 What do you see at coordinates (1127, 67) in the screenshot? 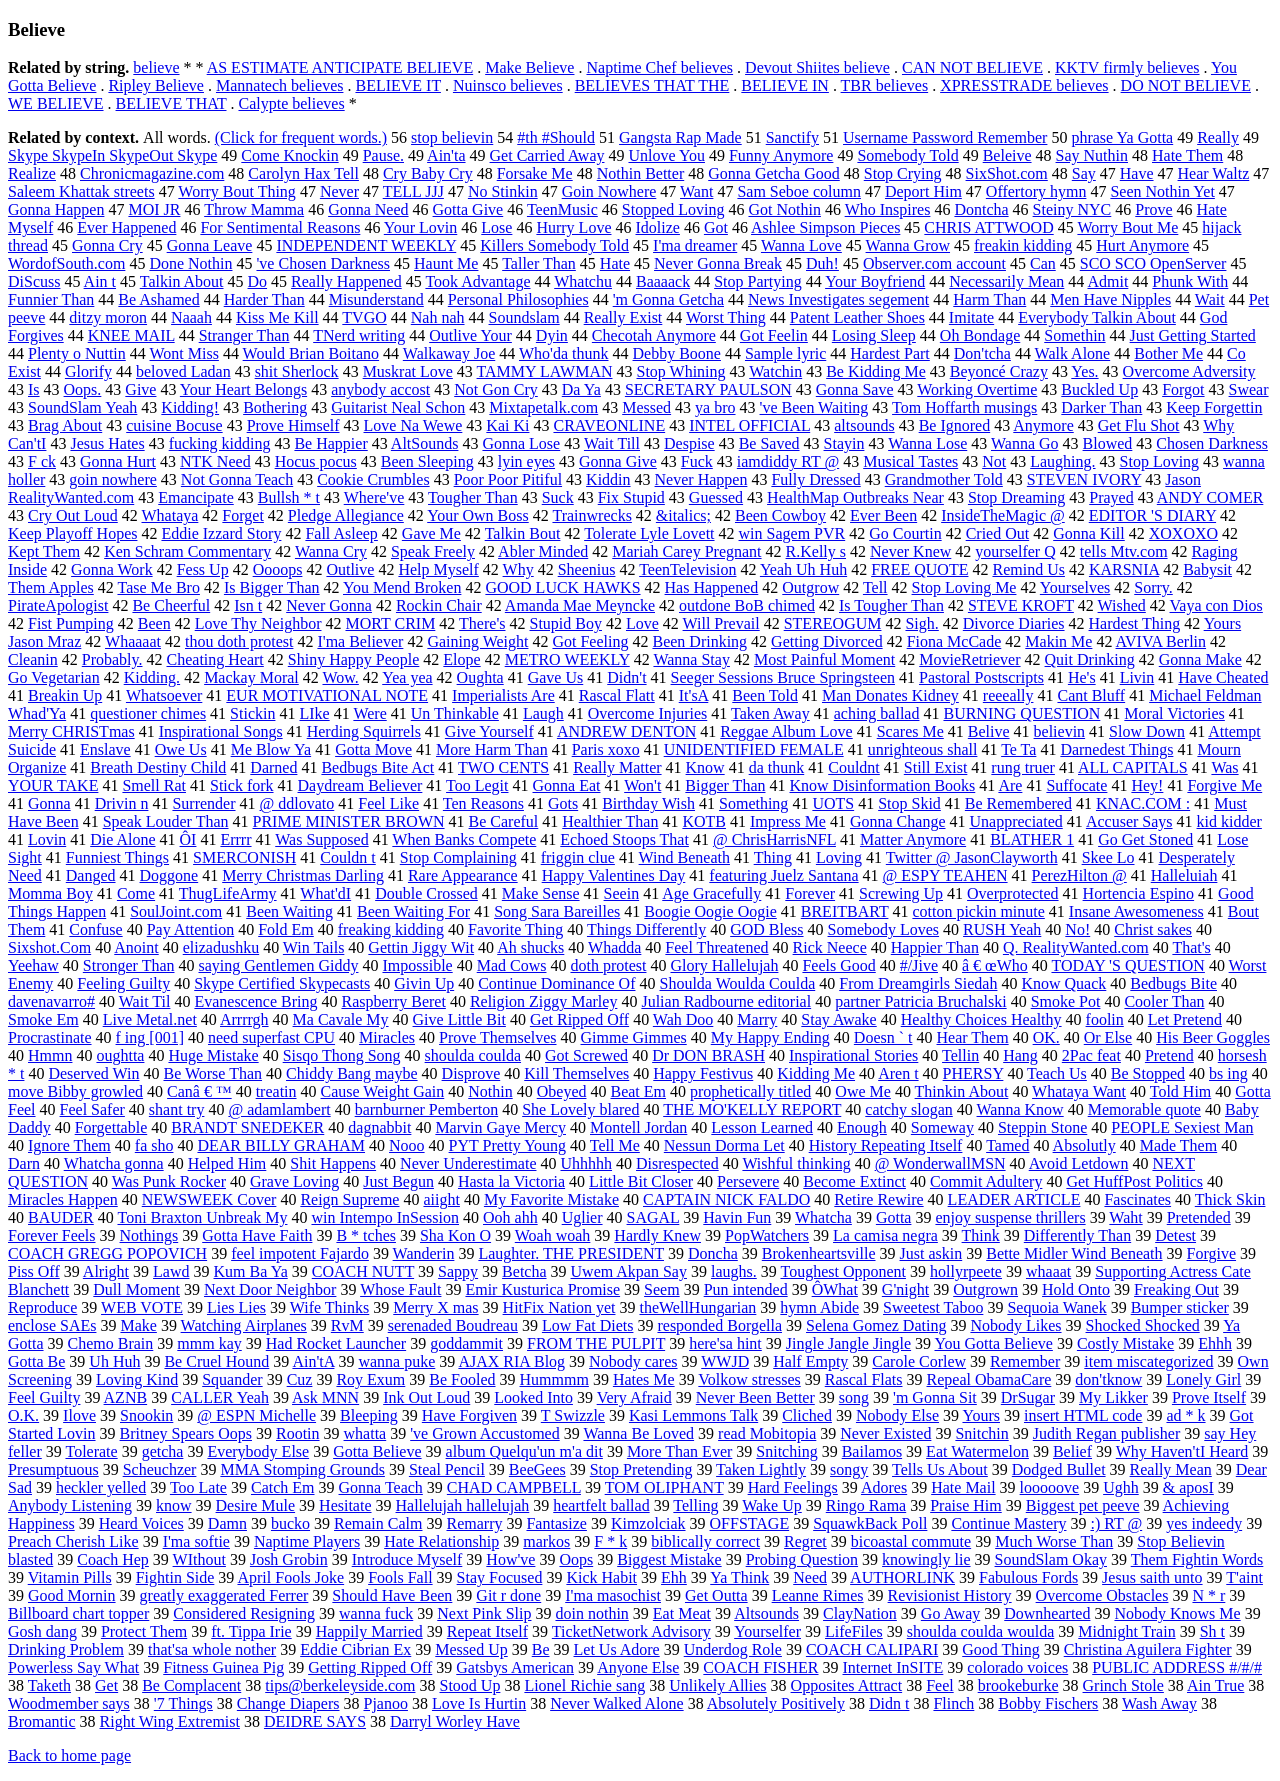
I see `KKTV firmly believes` at bounding box center [1127, 67].